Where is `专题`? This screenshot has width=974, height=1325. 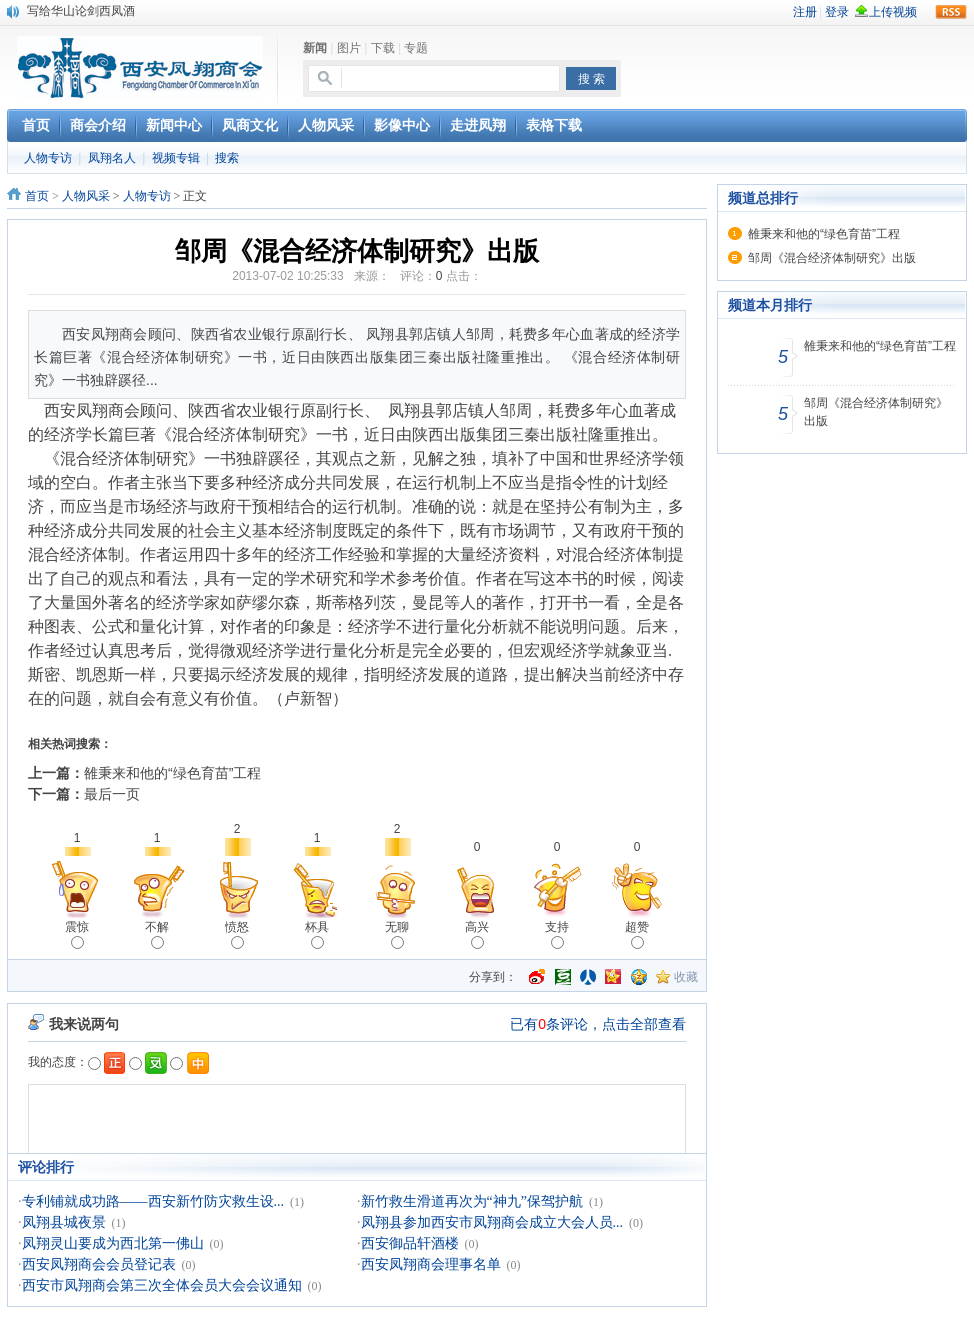 专题 is located at coordinates (416, 48).